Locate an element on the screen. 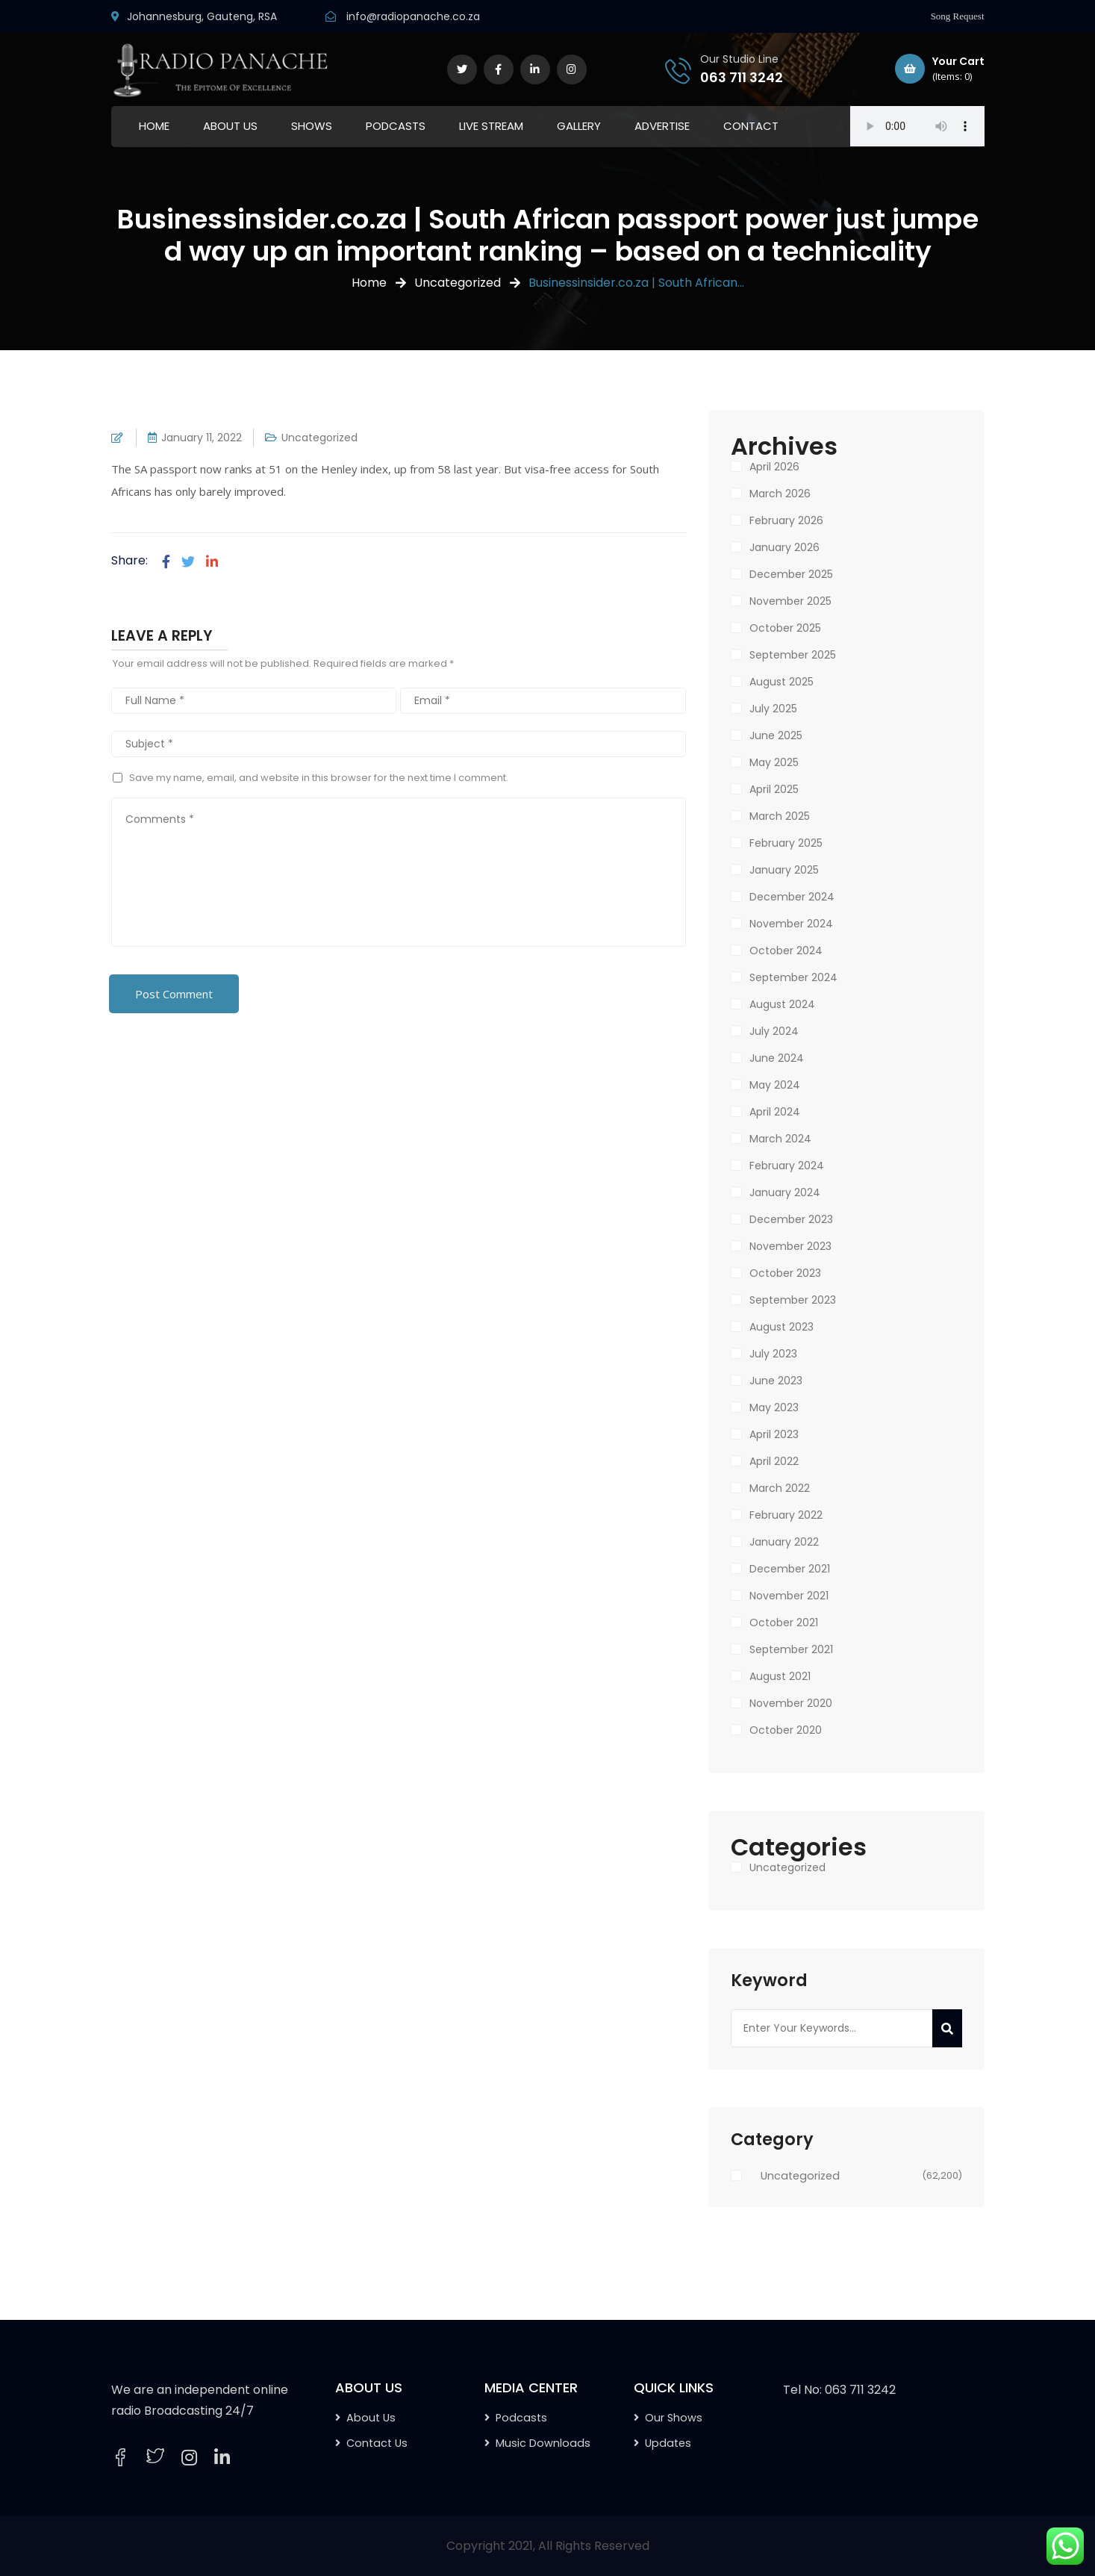 The width and height of the screenshot is (1095, 2576). Save my name, email, and website in this browser for the next time I comment. is located at coordinates (318, 778).